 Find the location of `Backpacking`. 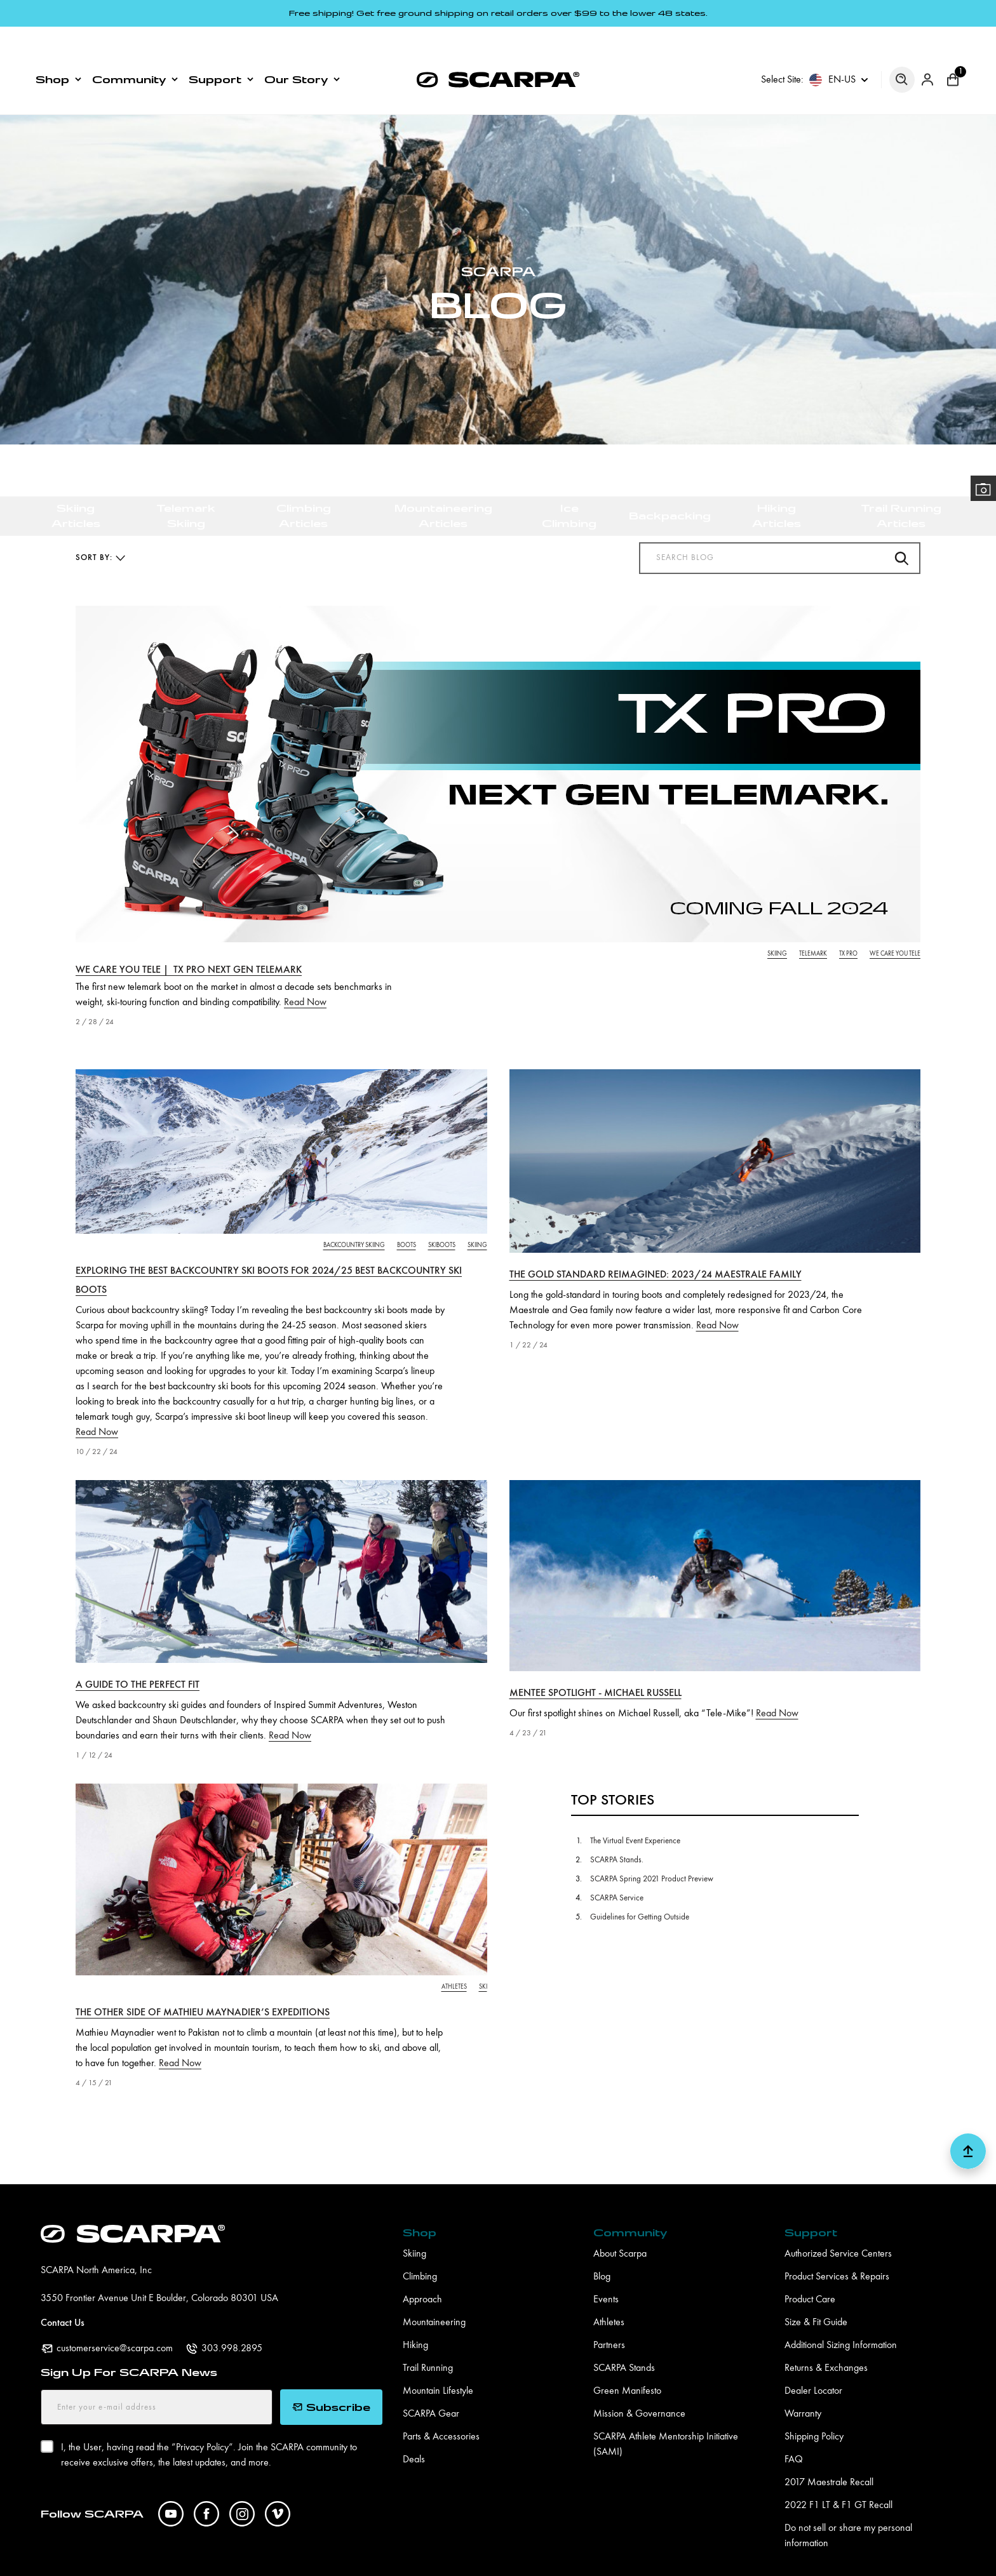

Backpacking is located at coordinates (670, 414).